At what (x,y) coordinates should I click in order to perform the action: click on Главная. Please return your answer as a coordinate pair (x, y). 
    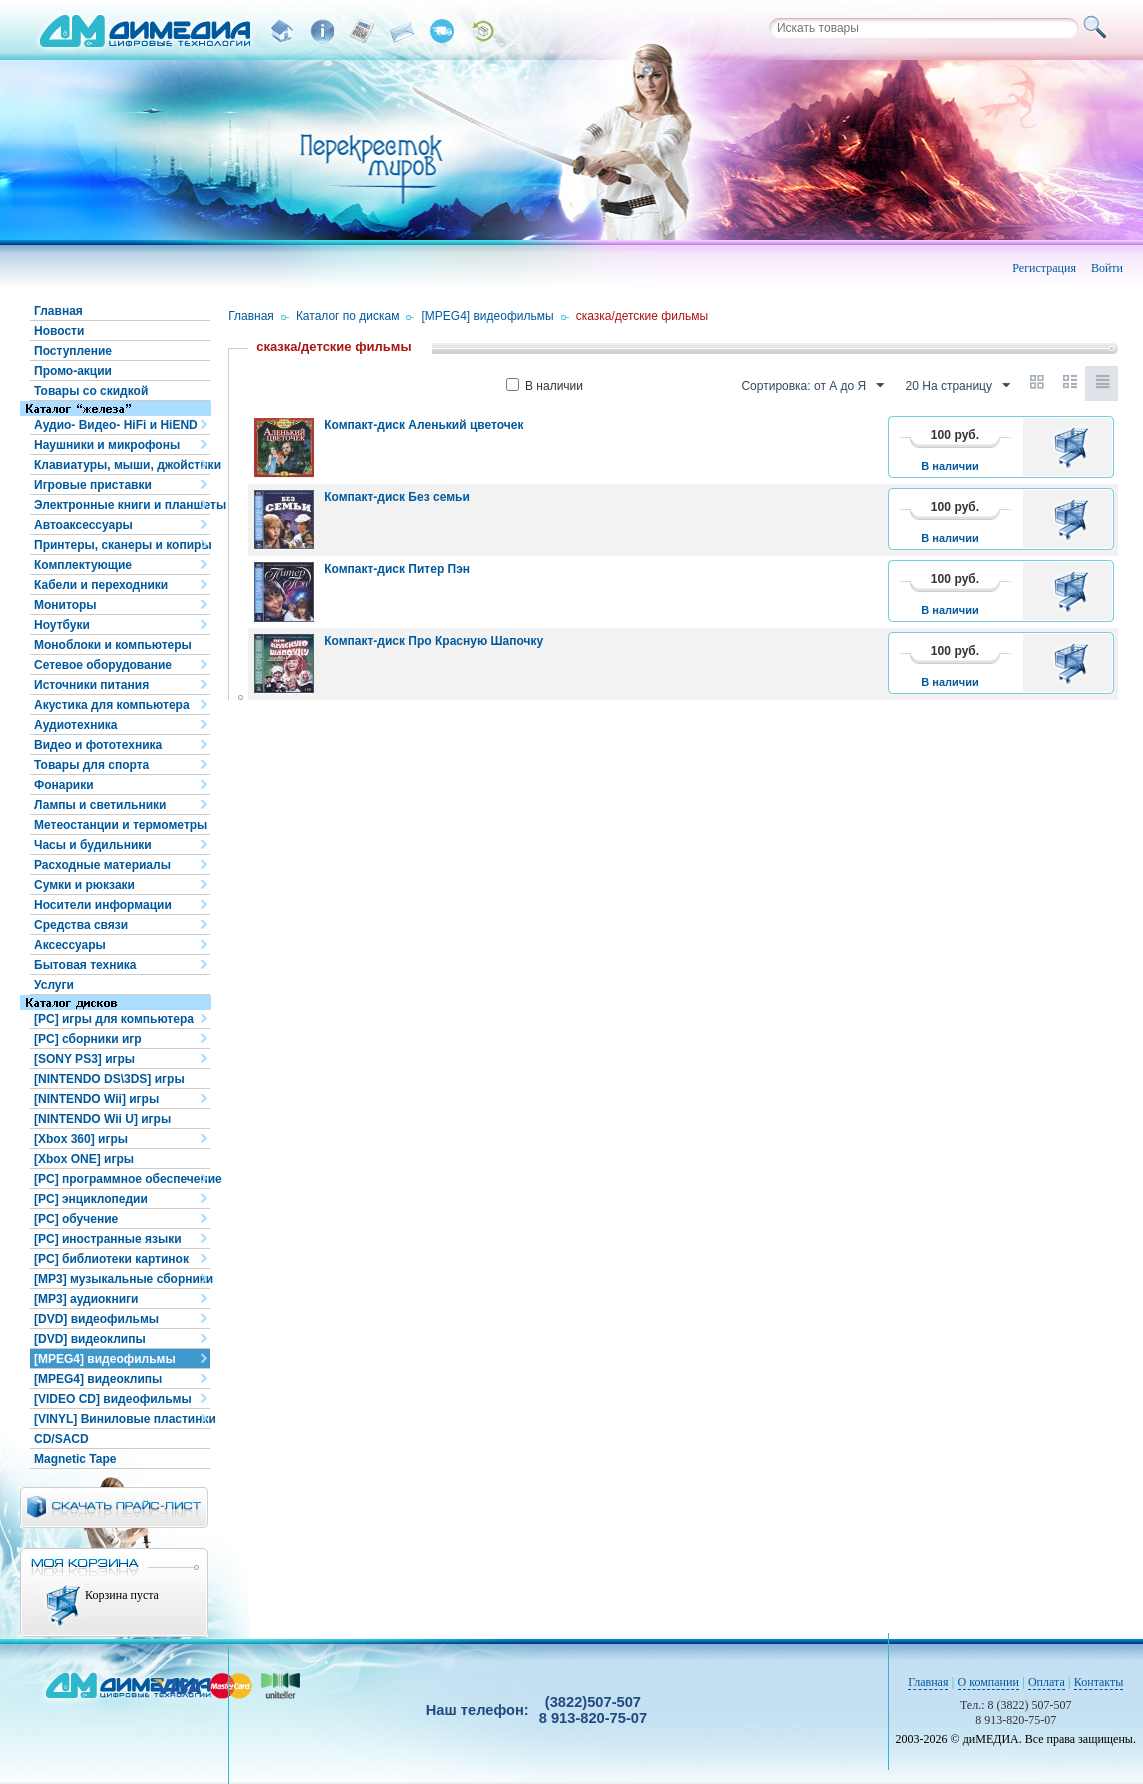
    Looking at the image, I should click on (58, 311).